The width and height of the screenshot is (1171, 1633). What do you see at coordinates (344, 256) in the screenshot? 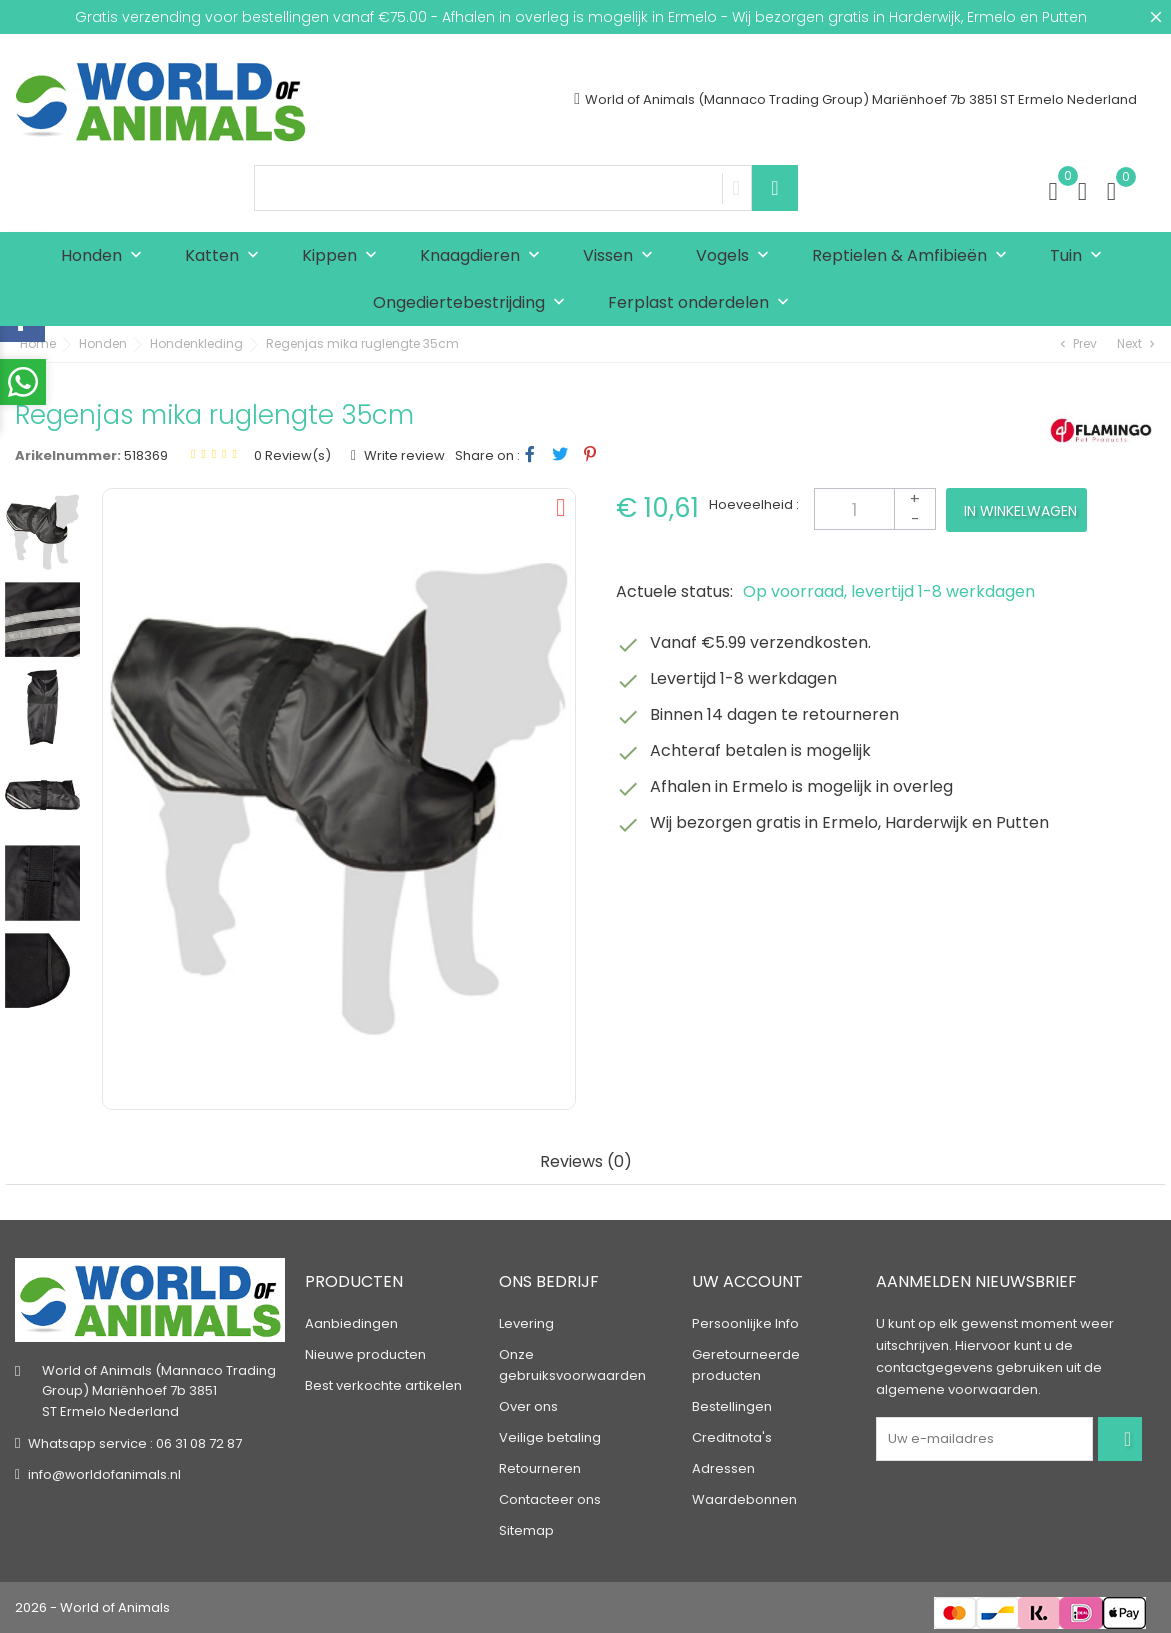
I see `Kippen` at bounding box center [344, 256].